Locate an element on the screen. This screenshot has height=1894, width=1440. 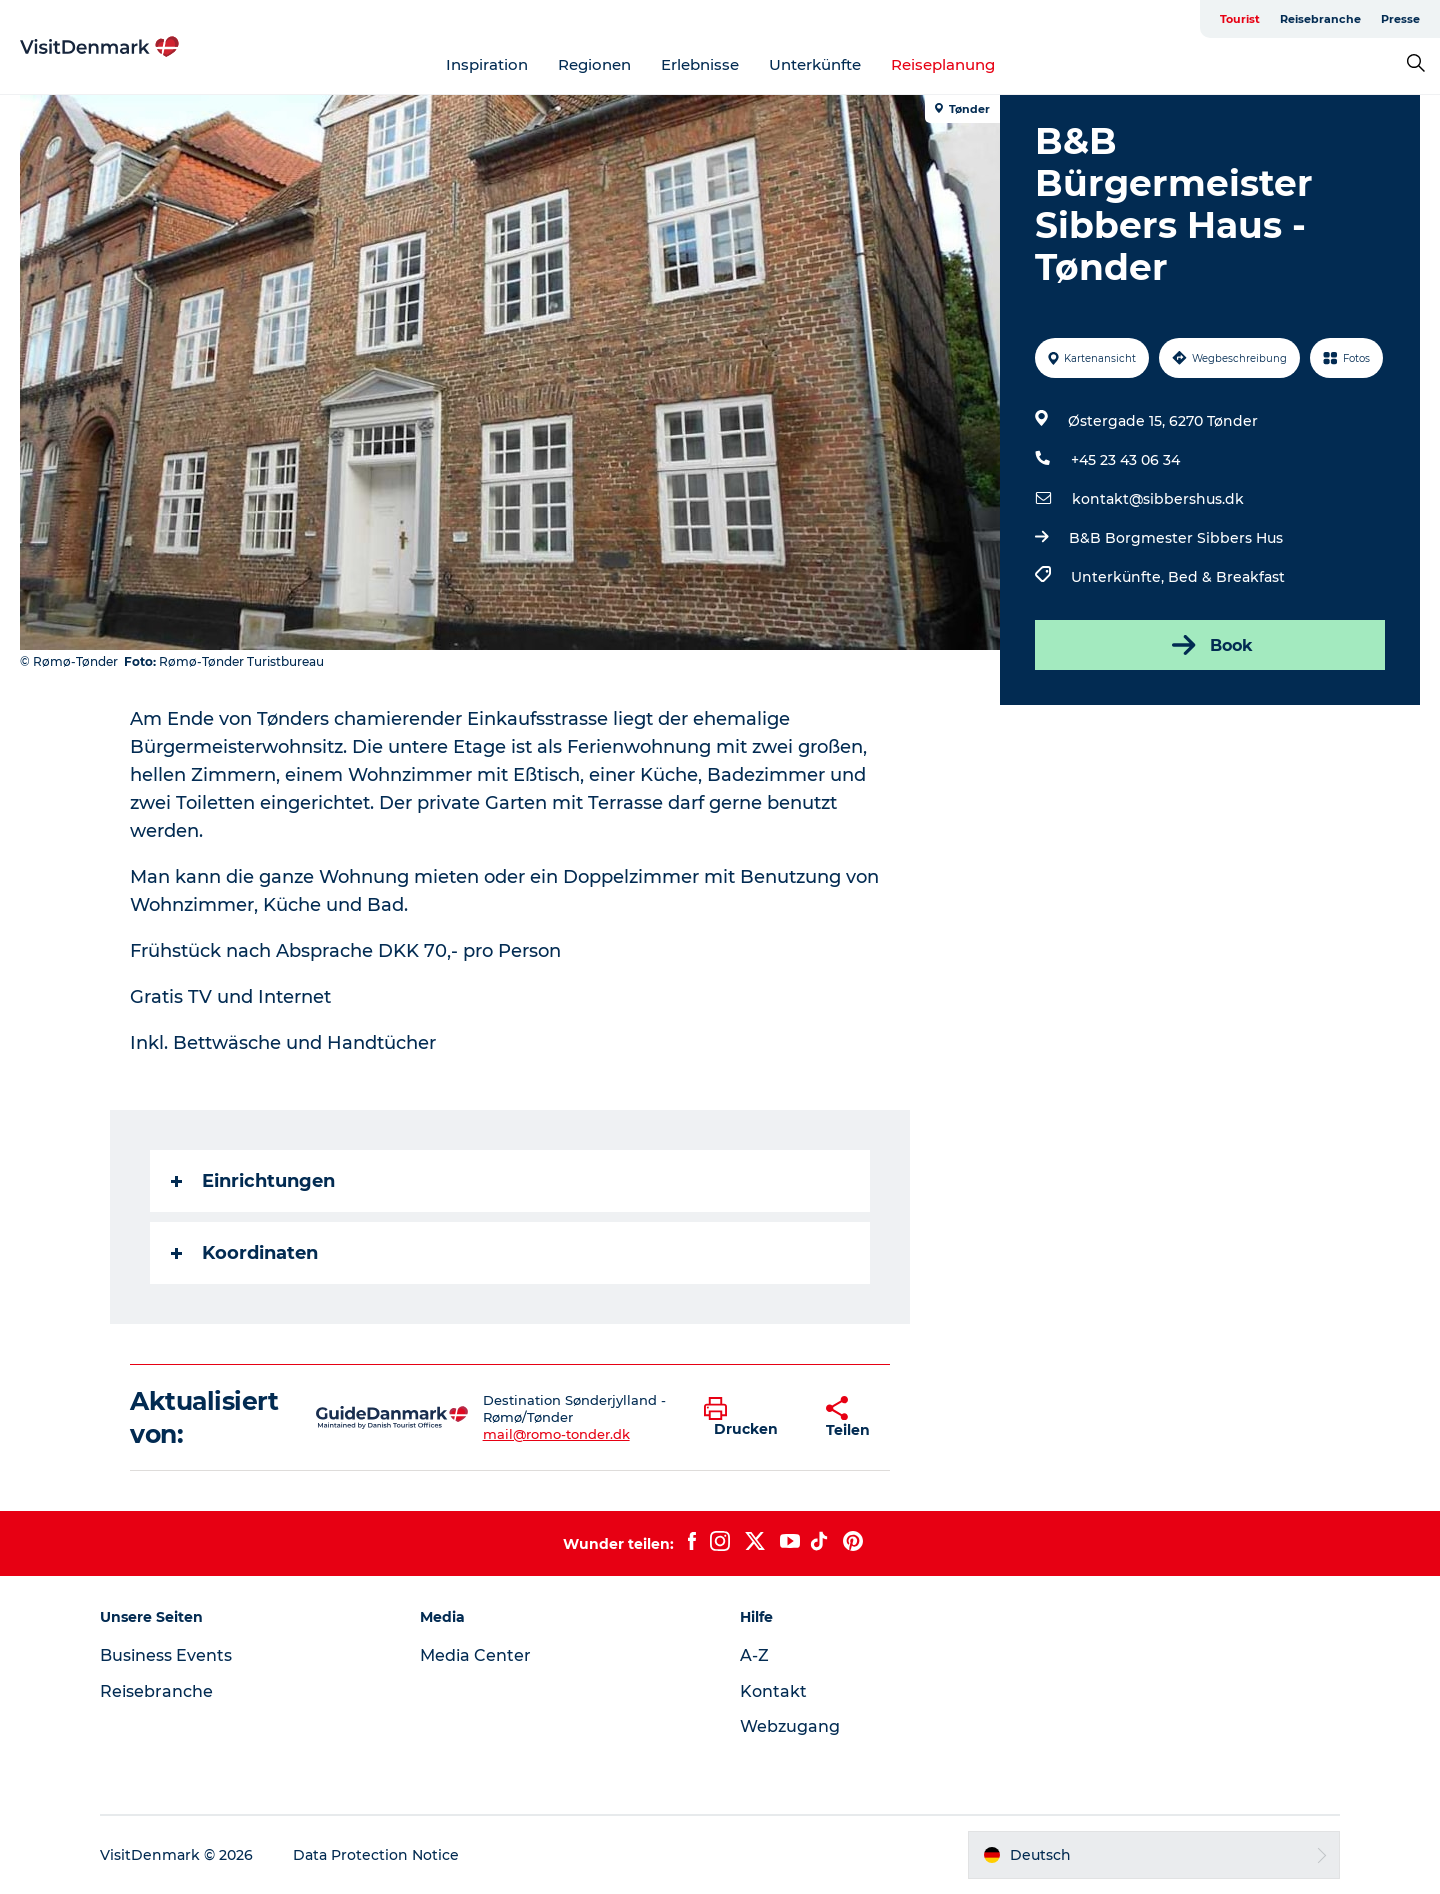
[button] is located at coordinates (750, 1418).